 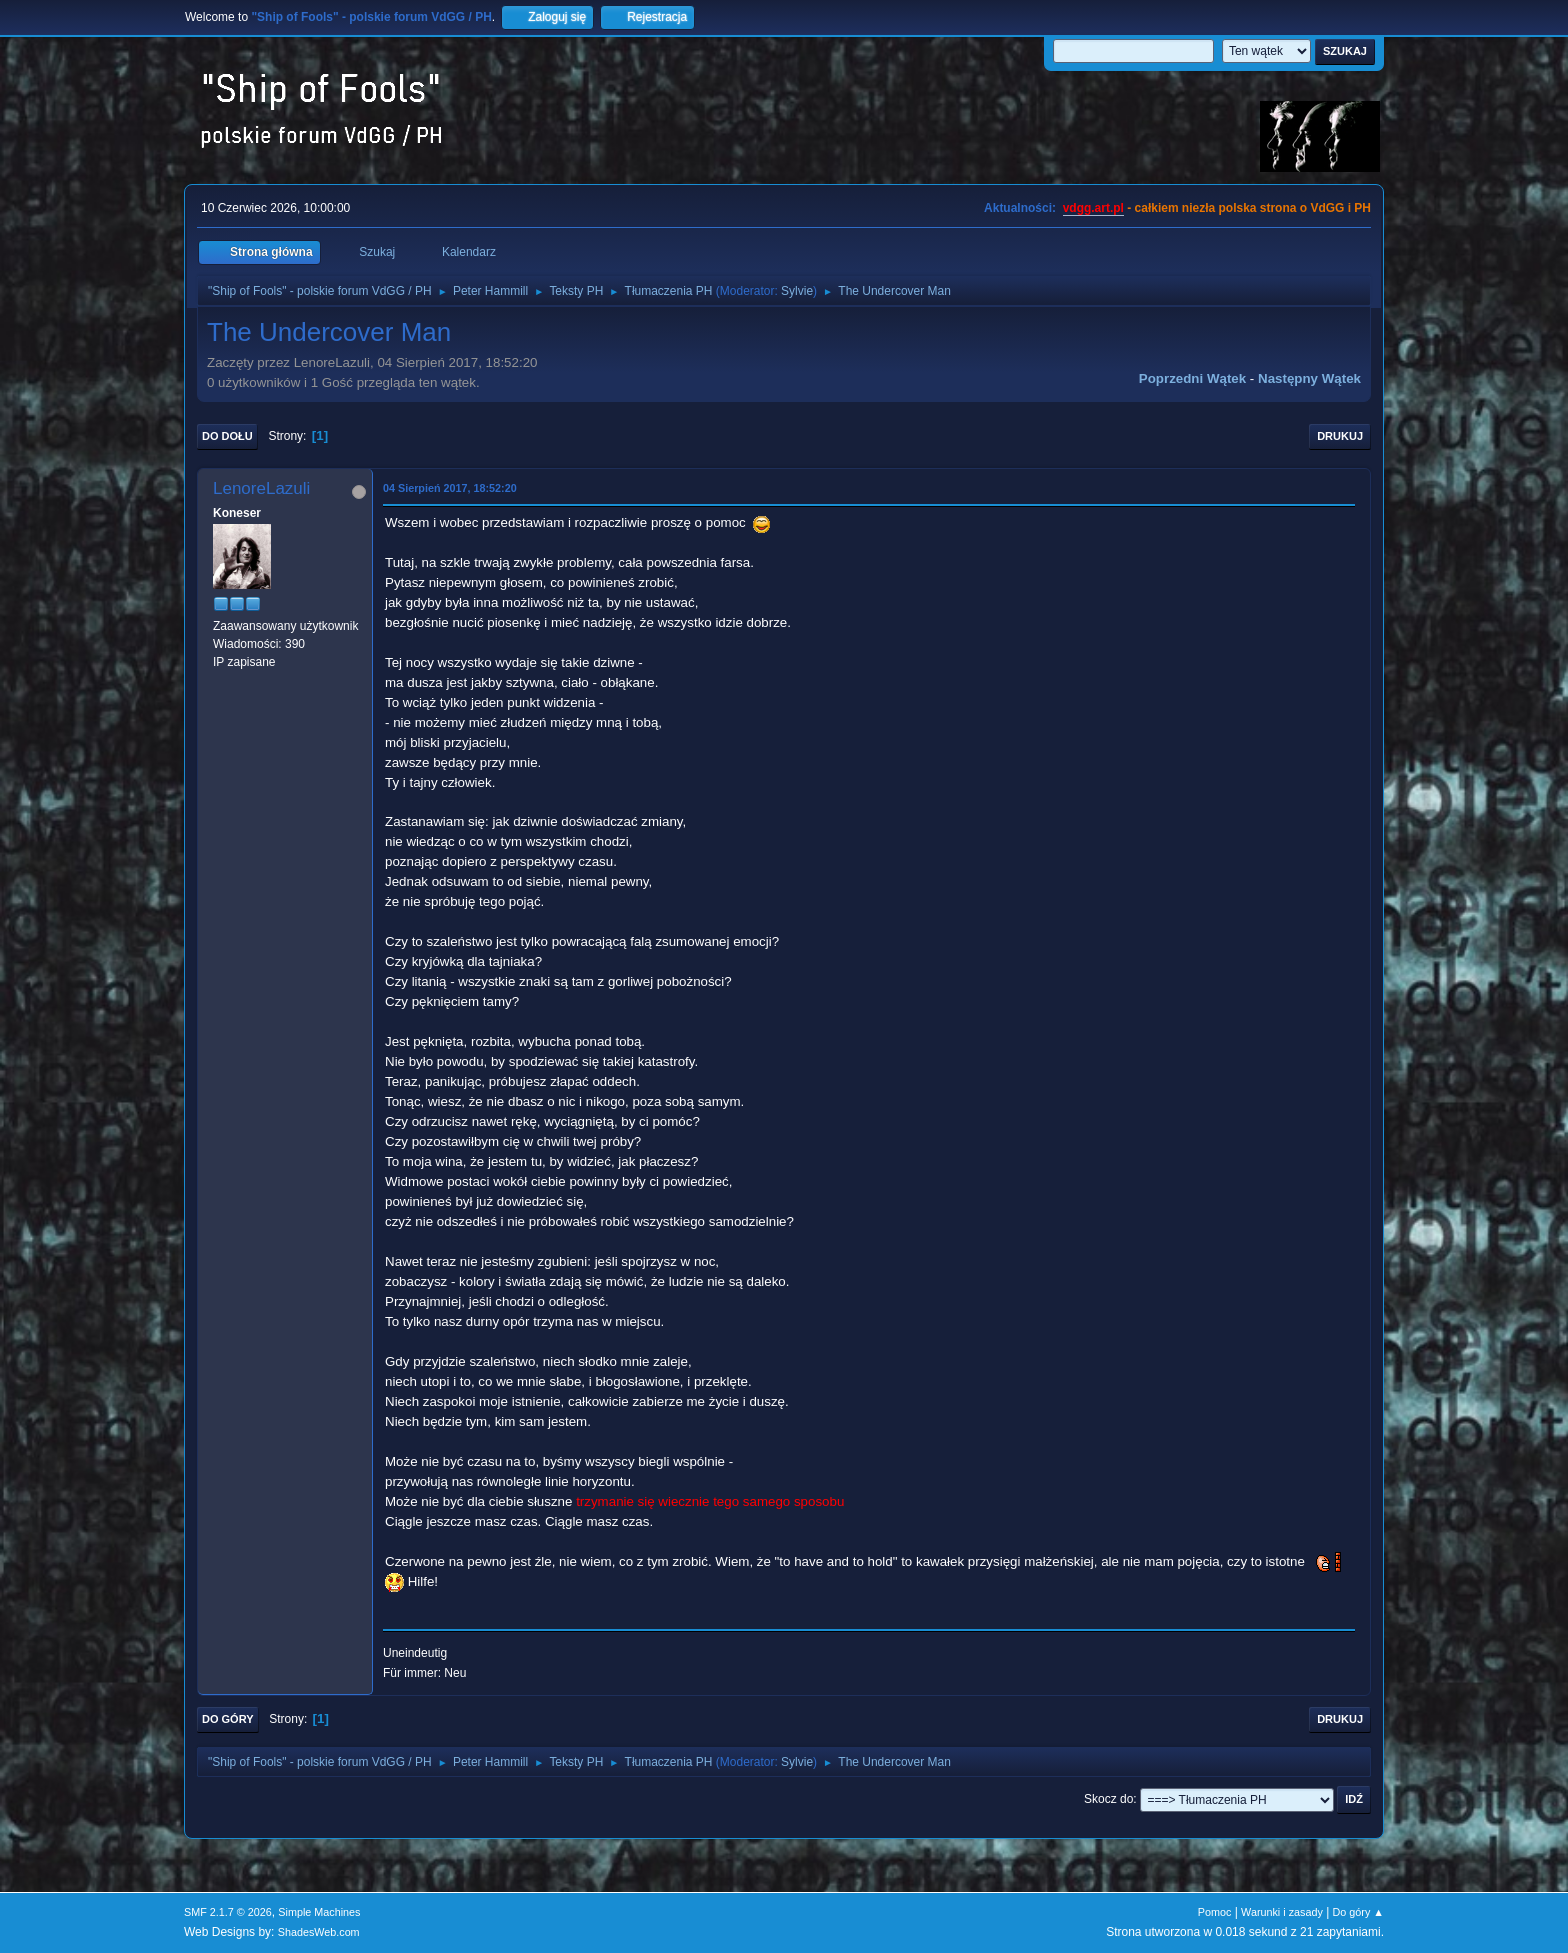 I want to click on Poprzedni wątek, so click(x=1192, y=378).